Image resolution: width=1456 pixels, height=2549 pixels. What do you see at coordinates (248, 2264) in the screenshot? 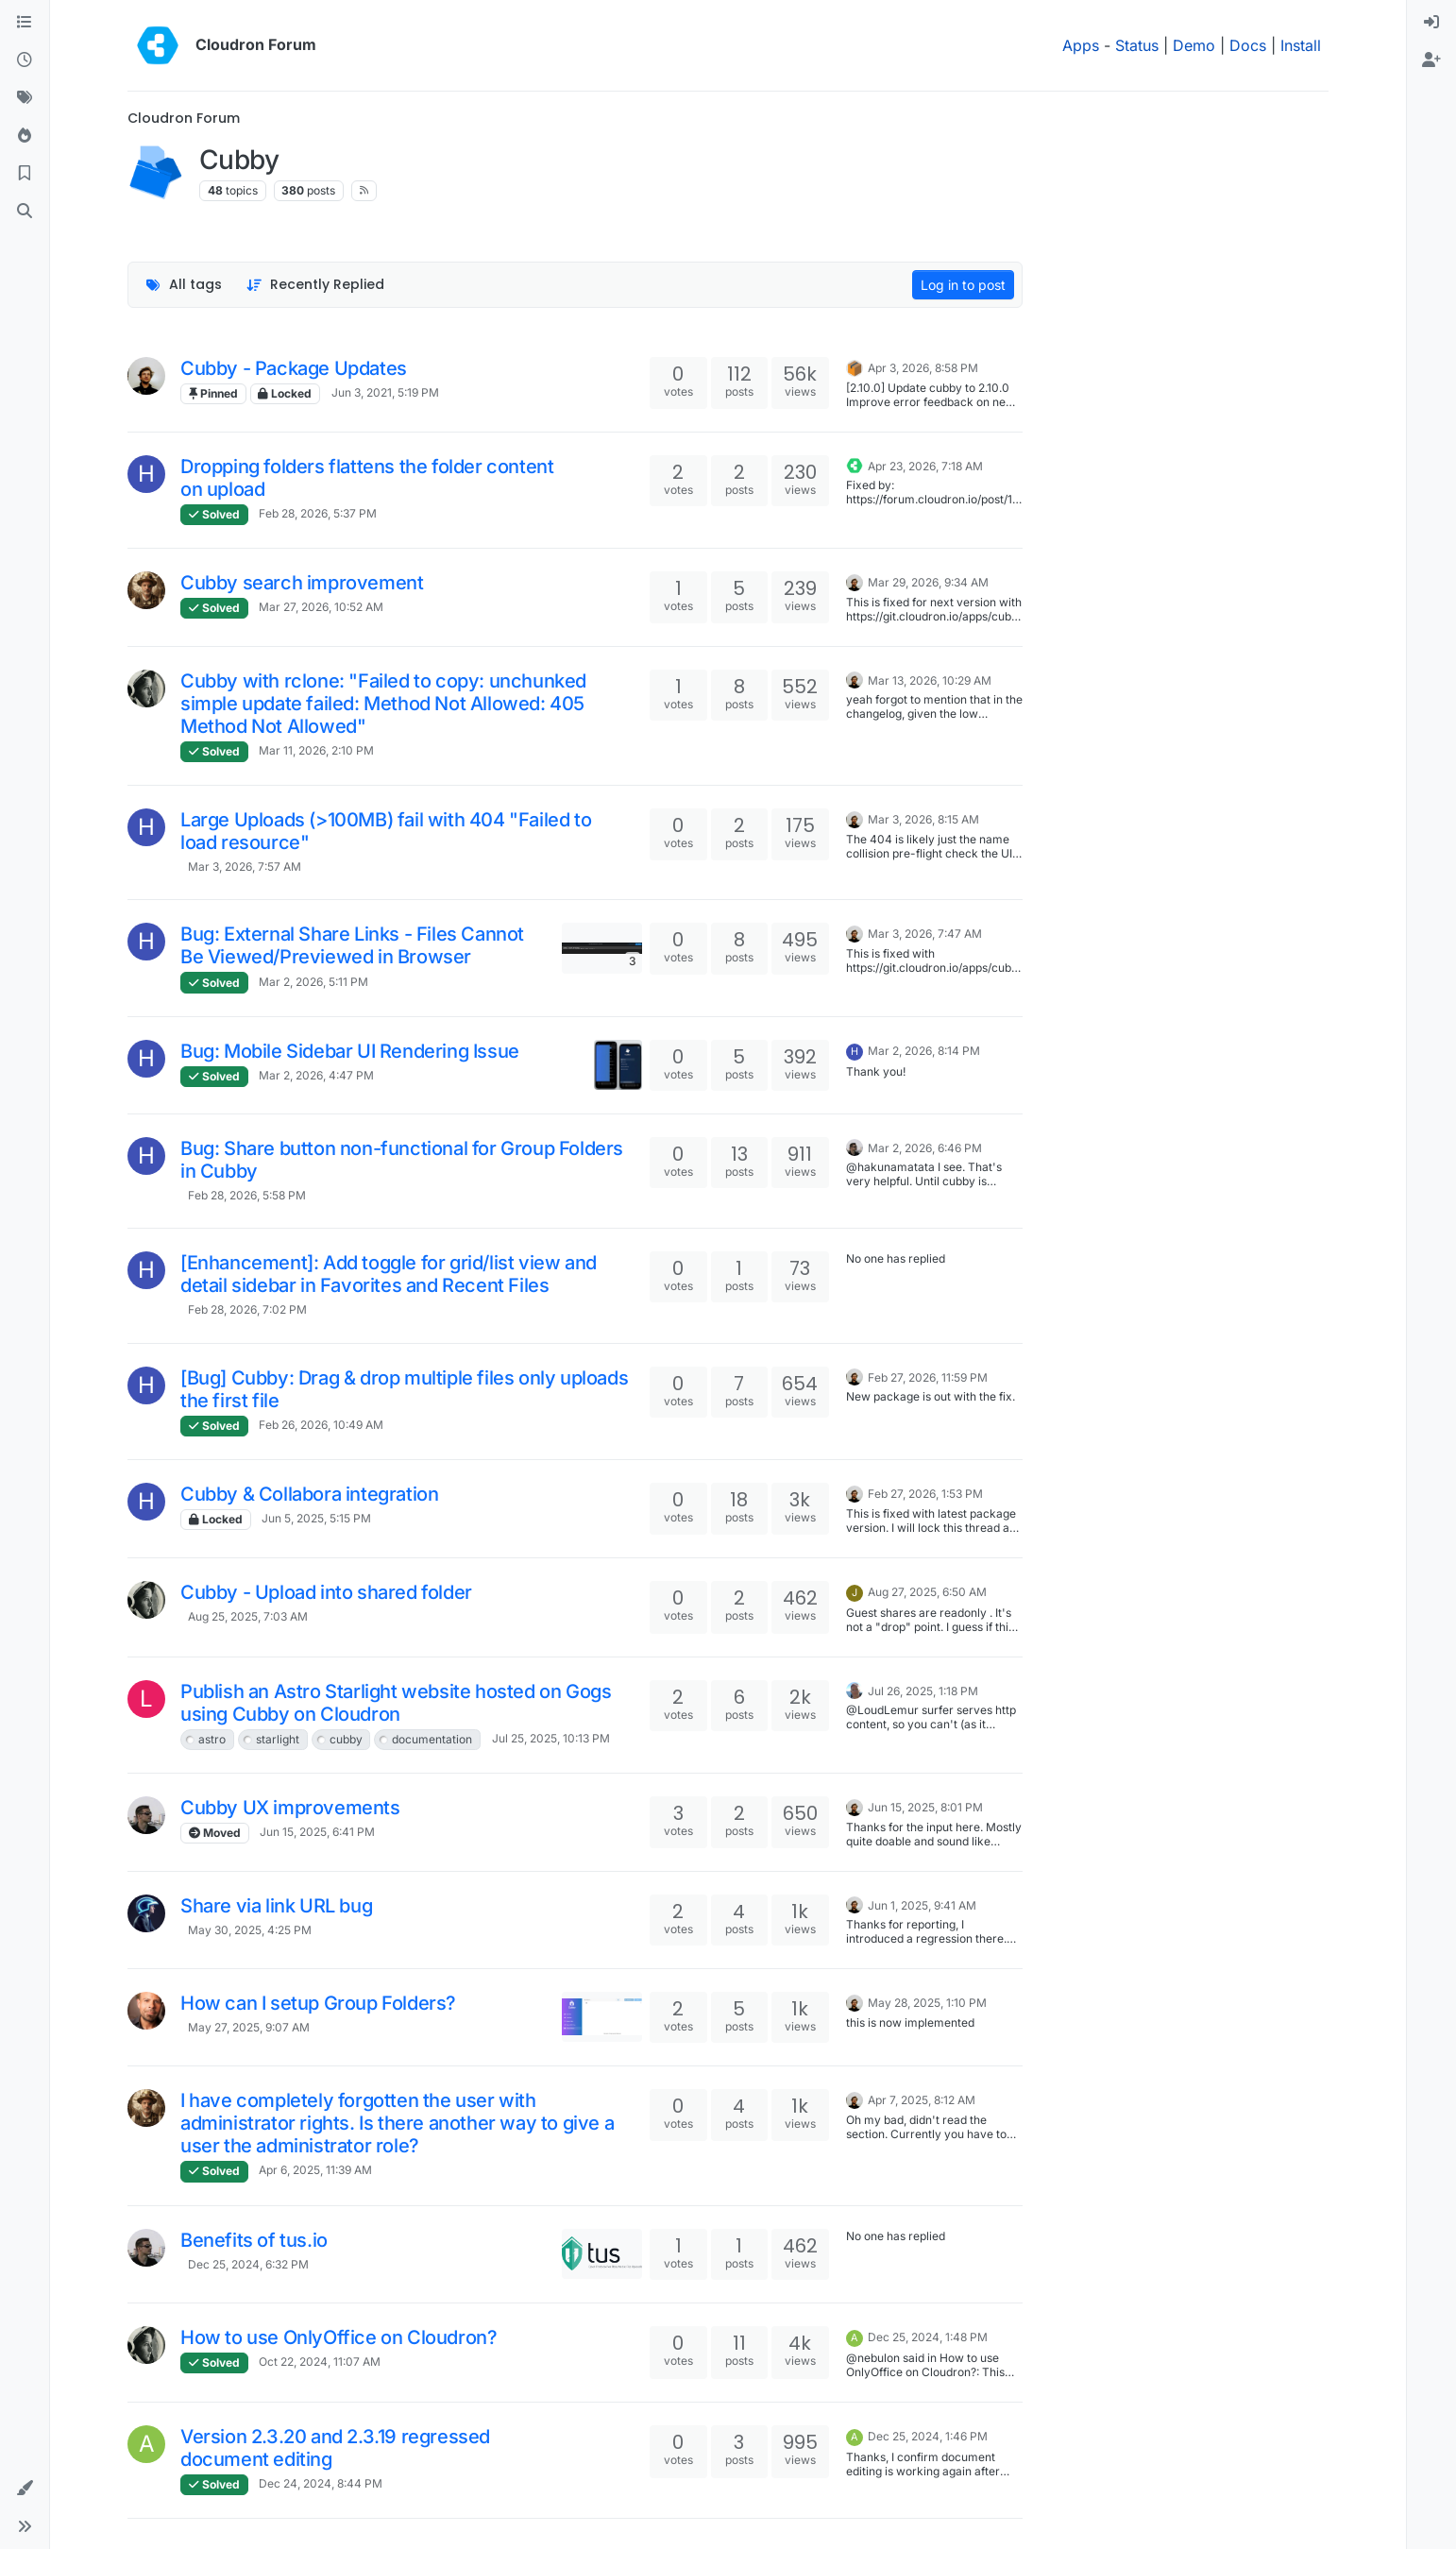
I see `Dec 25, 2024, 6:32 PM` at bounding box center [248, 2264].